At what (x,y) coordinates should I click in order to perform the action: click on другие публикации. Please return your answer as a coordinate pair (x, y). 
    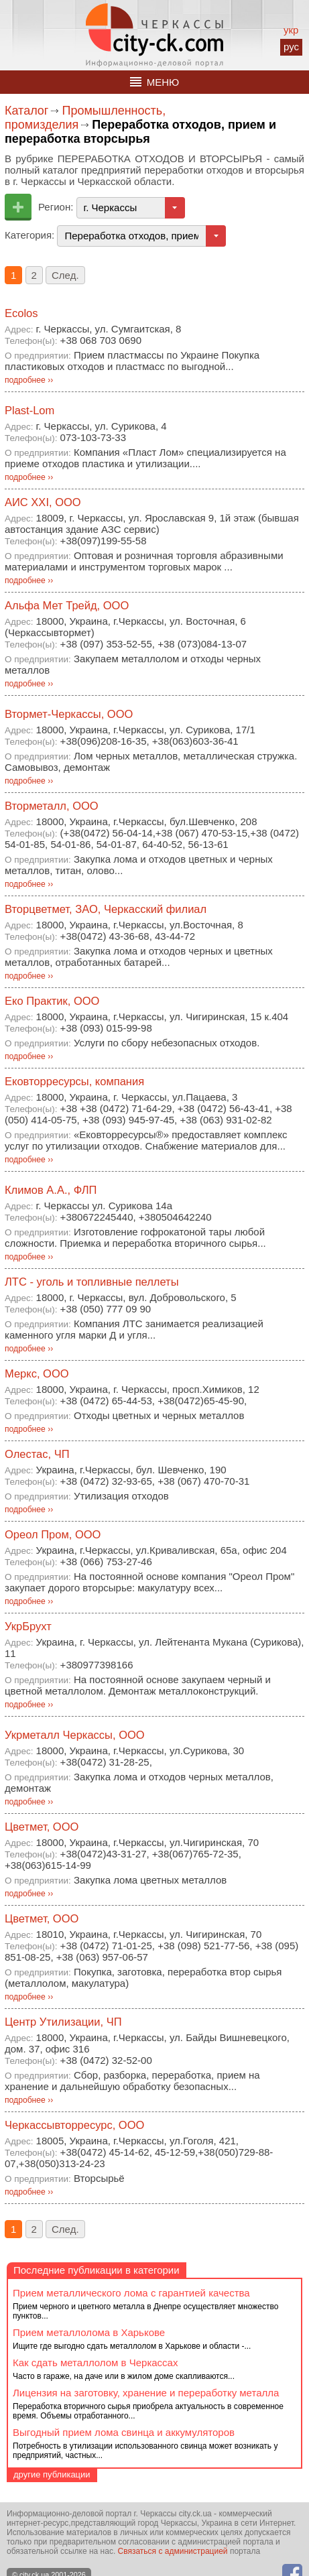
    Looking at the image, I should click on (51, 2474).